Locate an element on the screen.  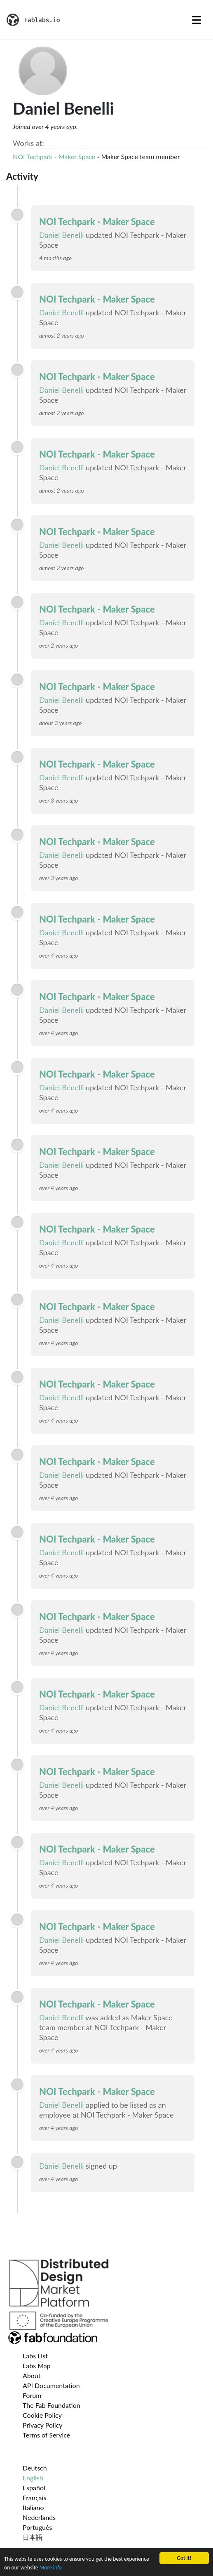
Privacy Policy is located at coordinates (43, 2425).